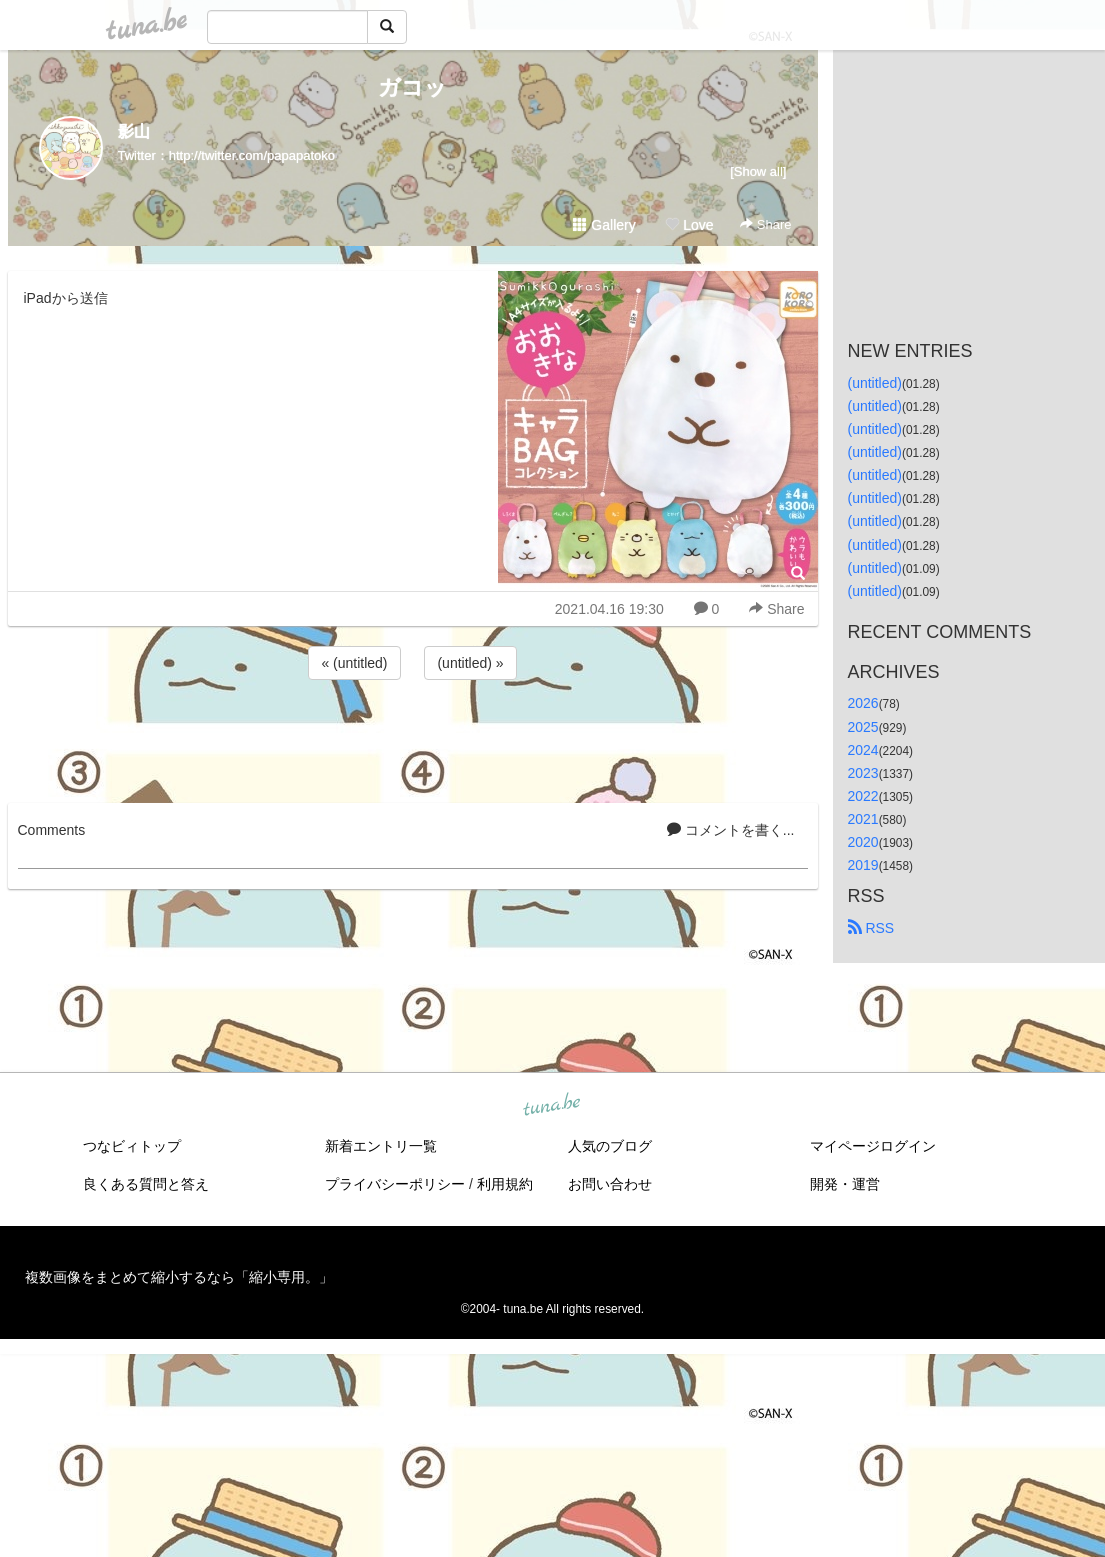  What do you see at coordinates (863, 750) in the screenshot?
I see `2024` at bounding box center [863, 750].